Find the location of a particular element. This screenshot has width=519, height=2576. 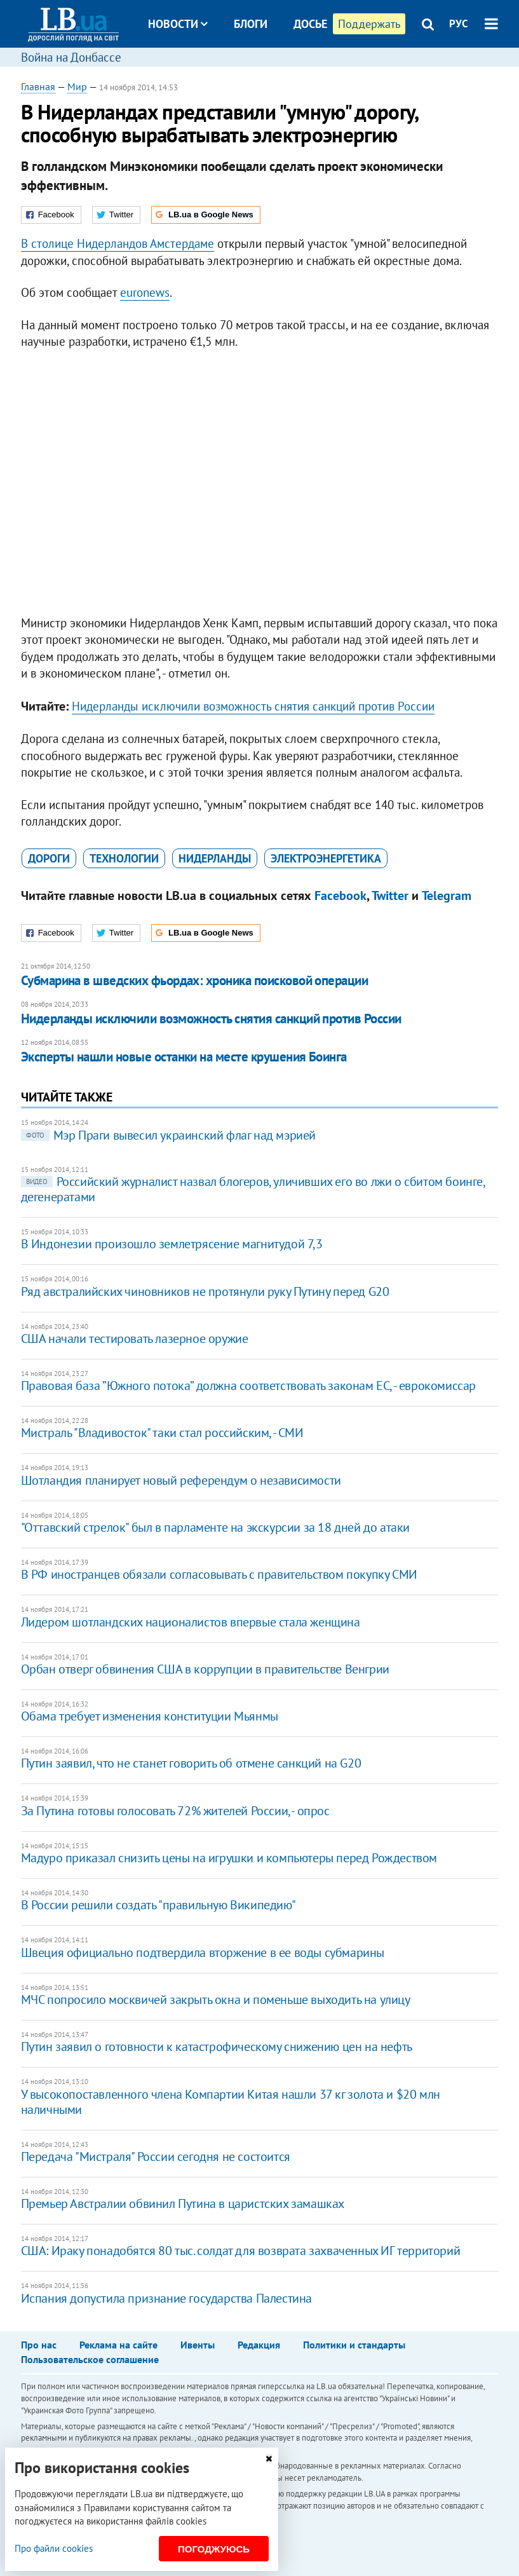

Мадуро приказал снизить цены на игрушки и компьютеры перед Рождеством is located at coordinates (229, 1858).